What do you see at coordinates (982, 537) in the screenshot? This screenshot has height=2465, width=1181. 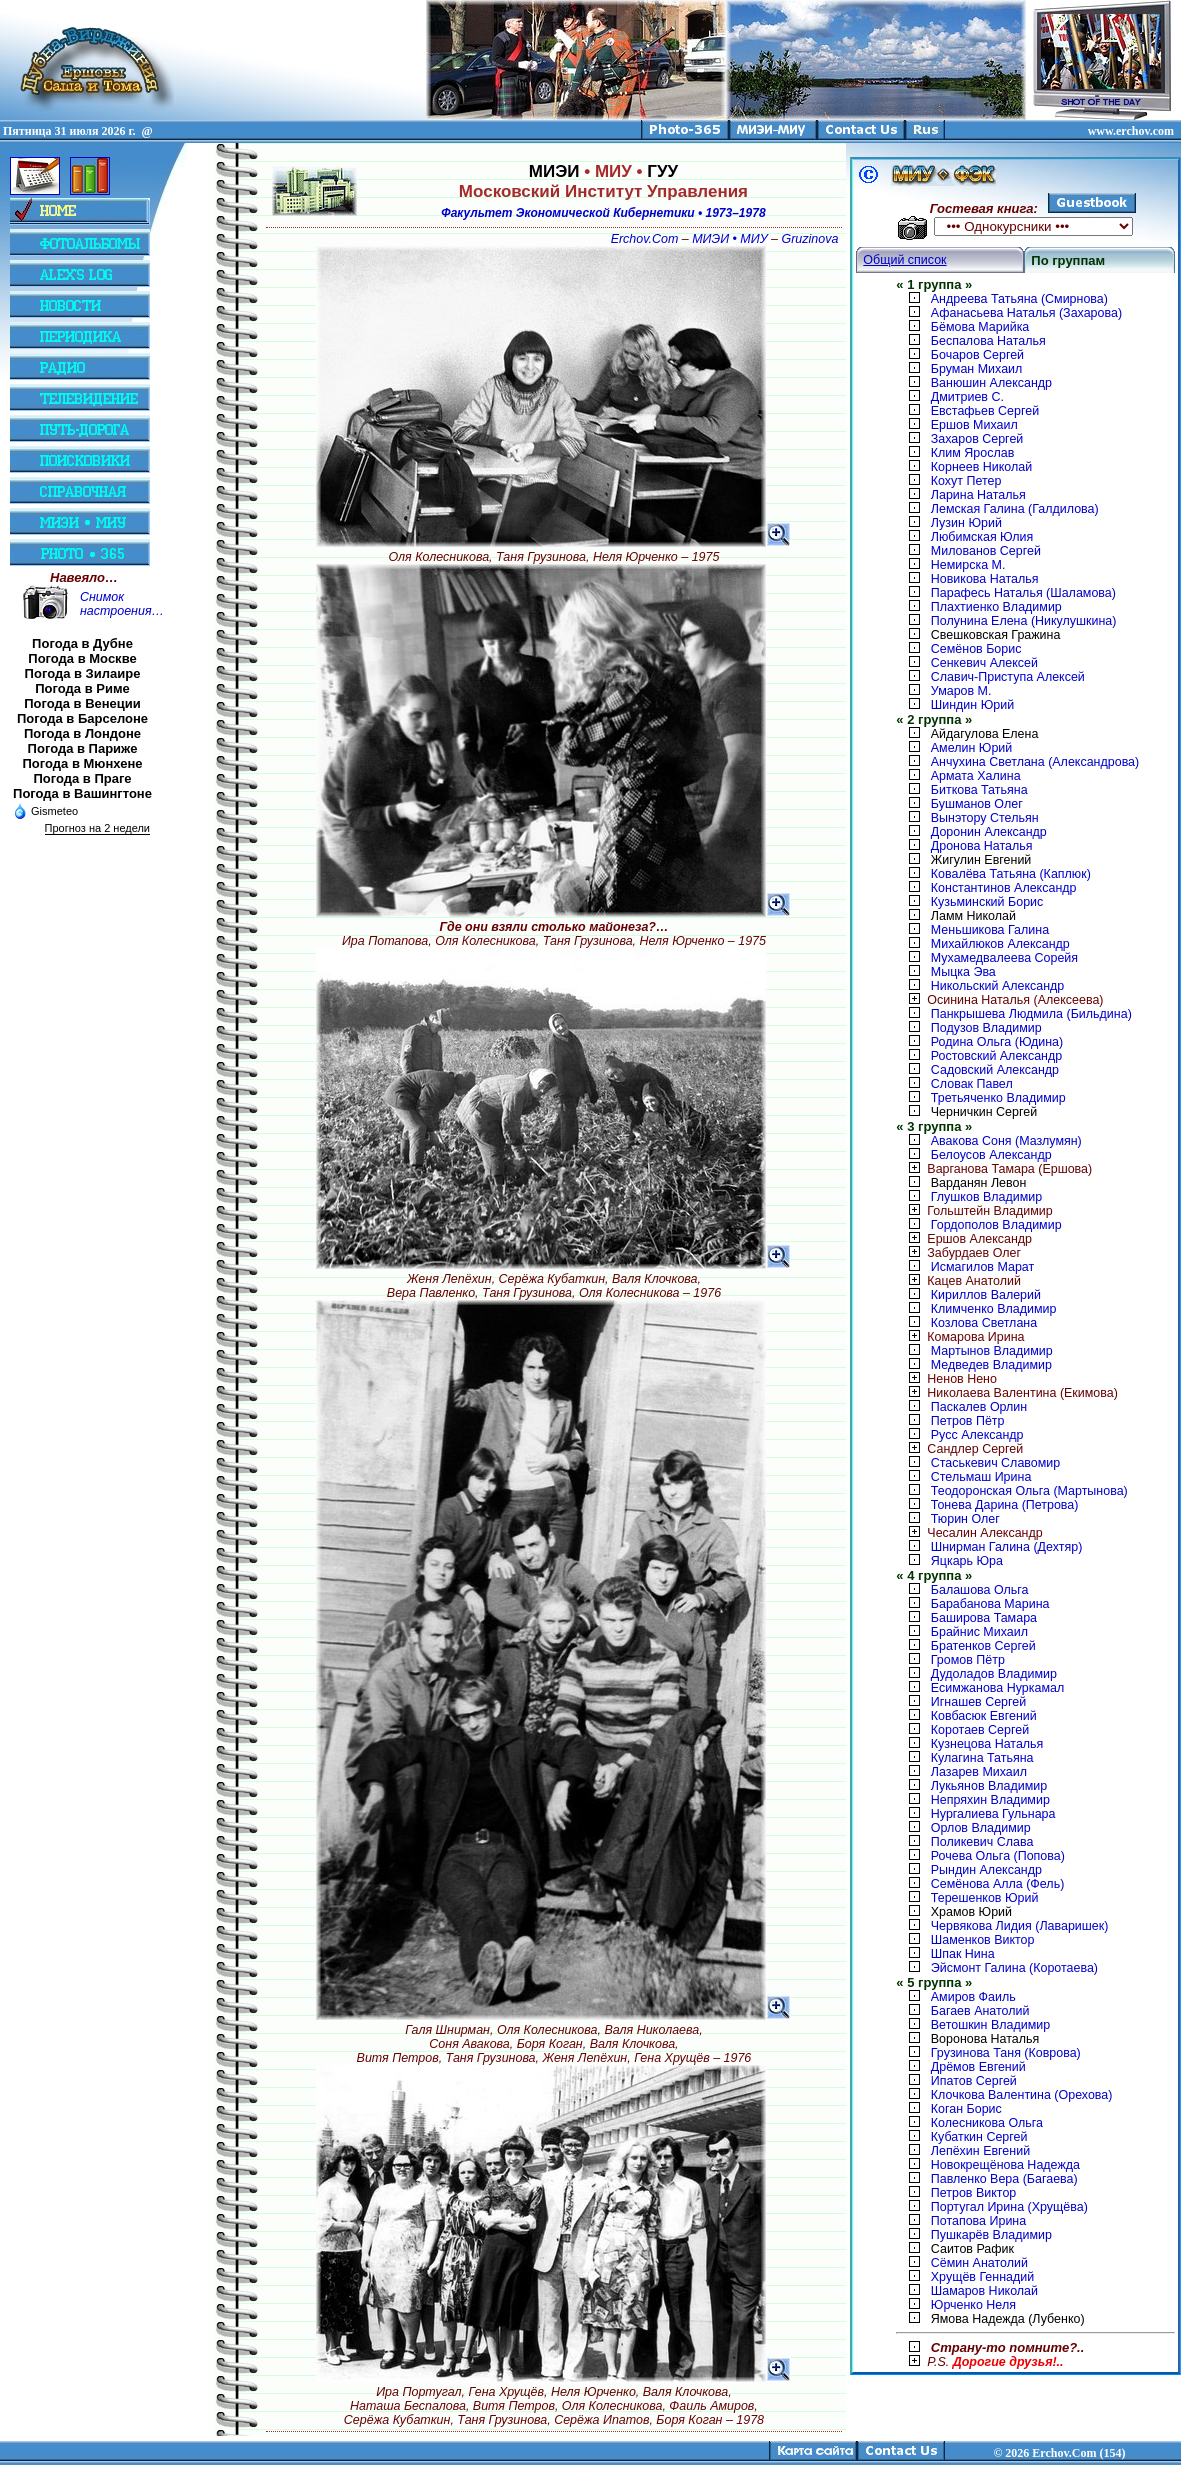 I see `Любимская Юлия` at bounding box center [982, 537].